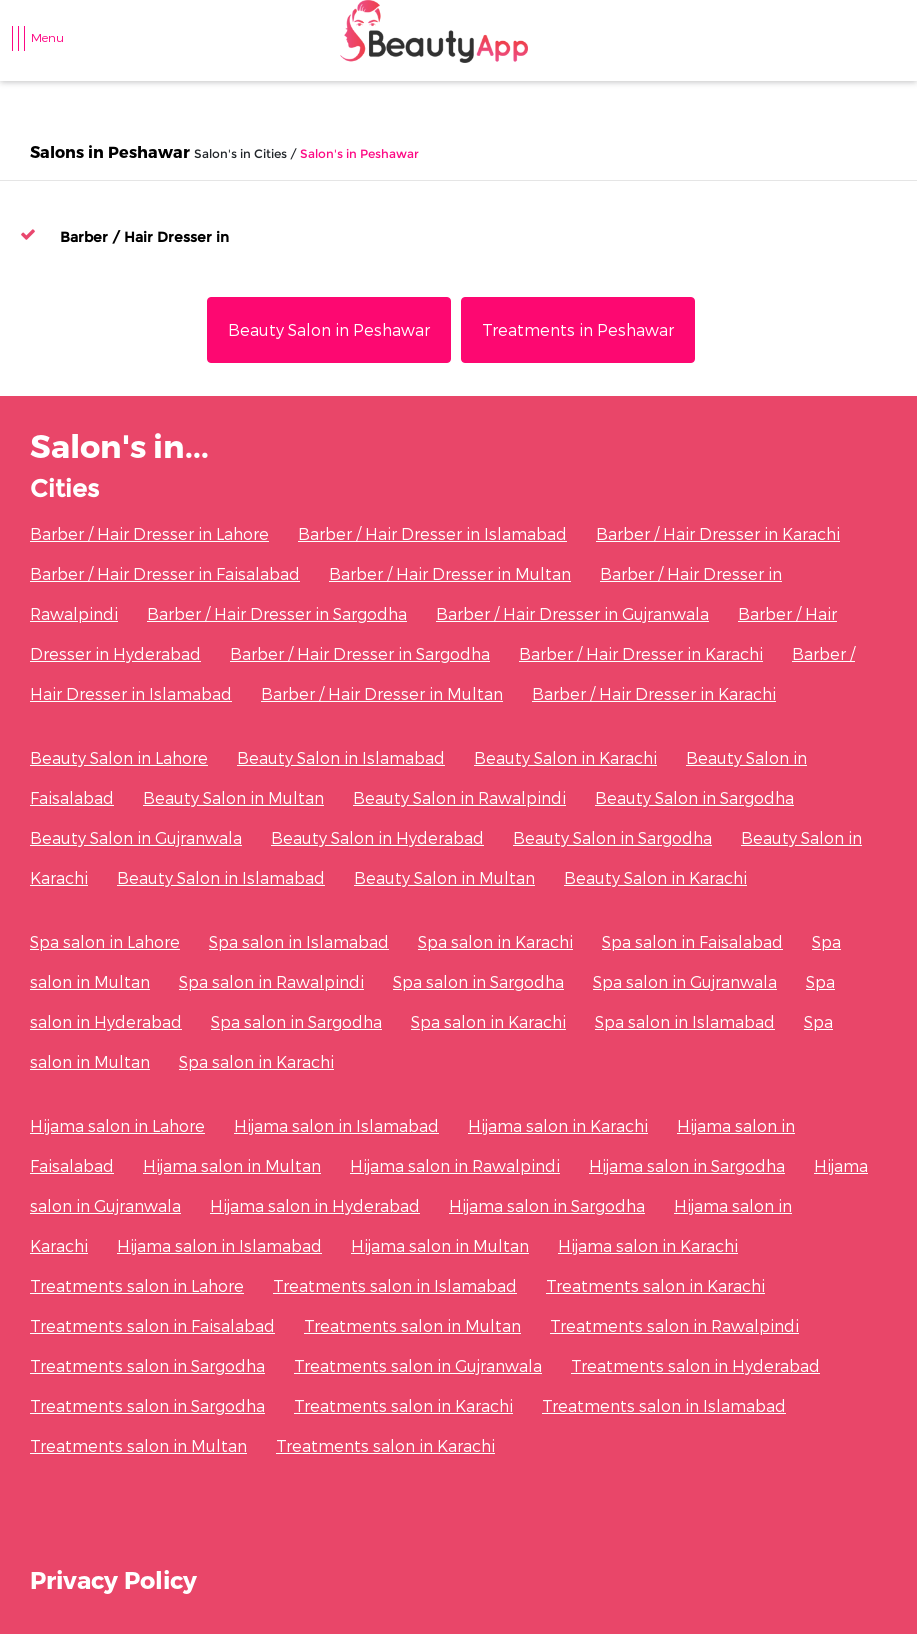  What do you see at coordinates (233, 797) in the screenshot?
I see `Beauty Salon in Multan` at bounding box center [233, 797].